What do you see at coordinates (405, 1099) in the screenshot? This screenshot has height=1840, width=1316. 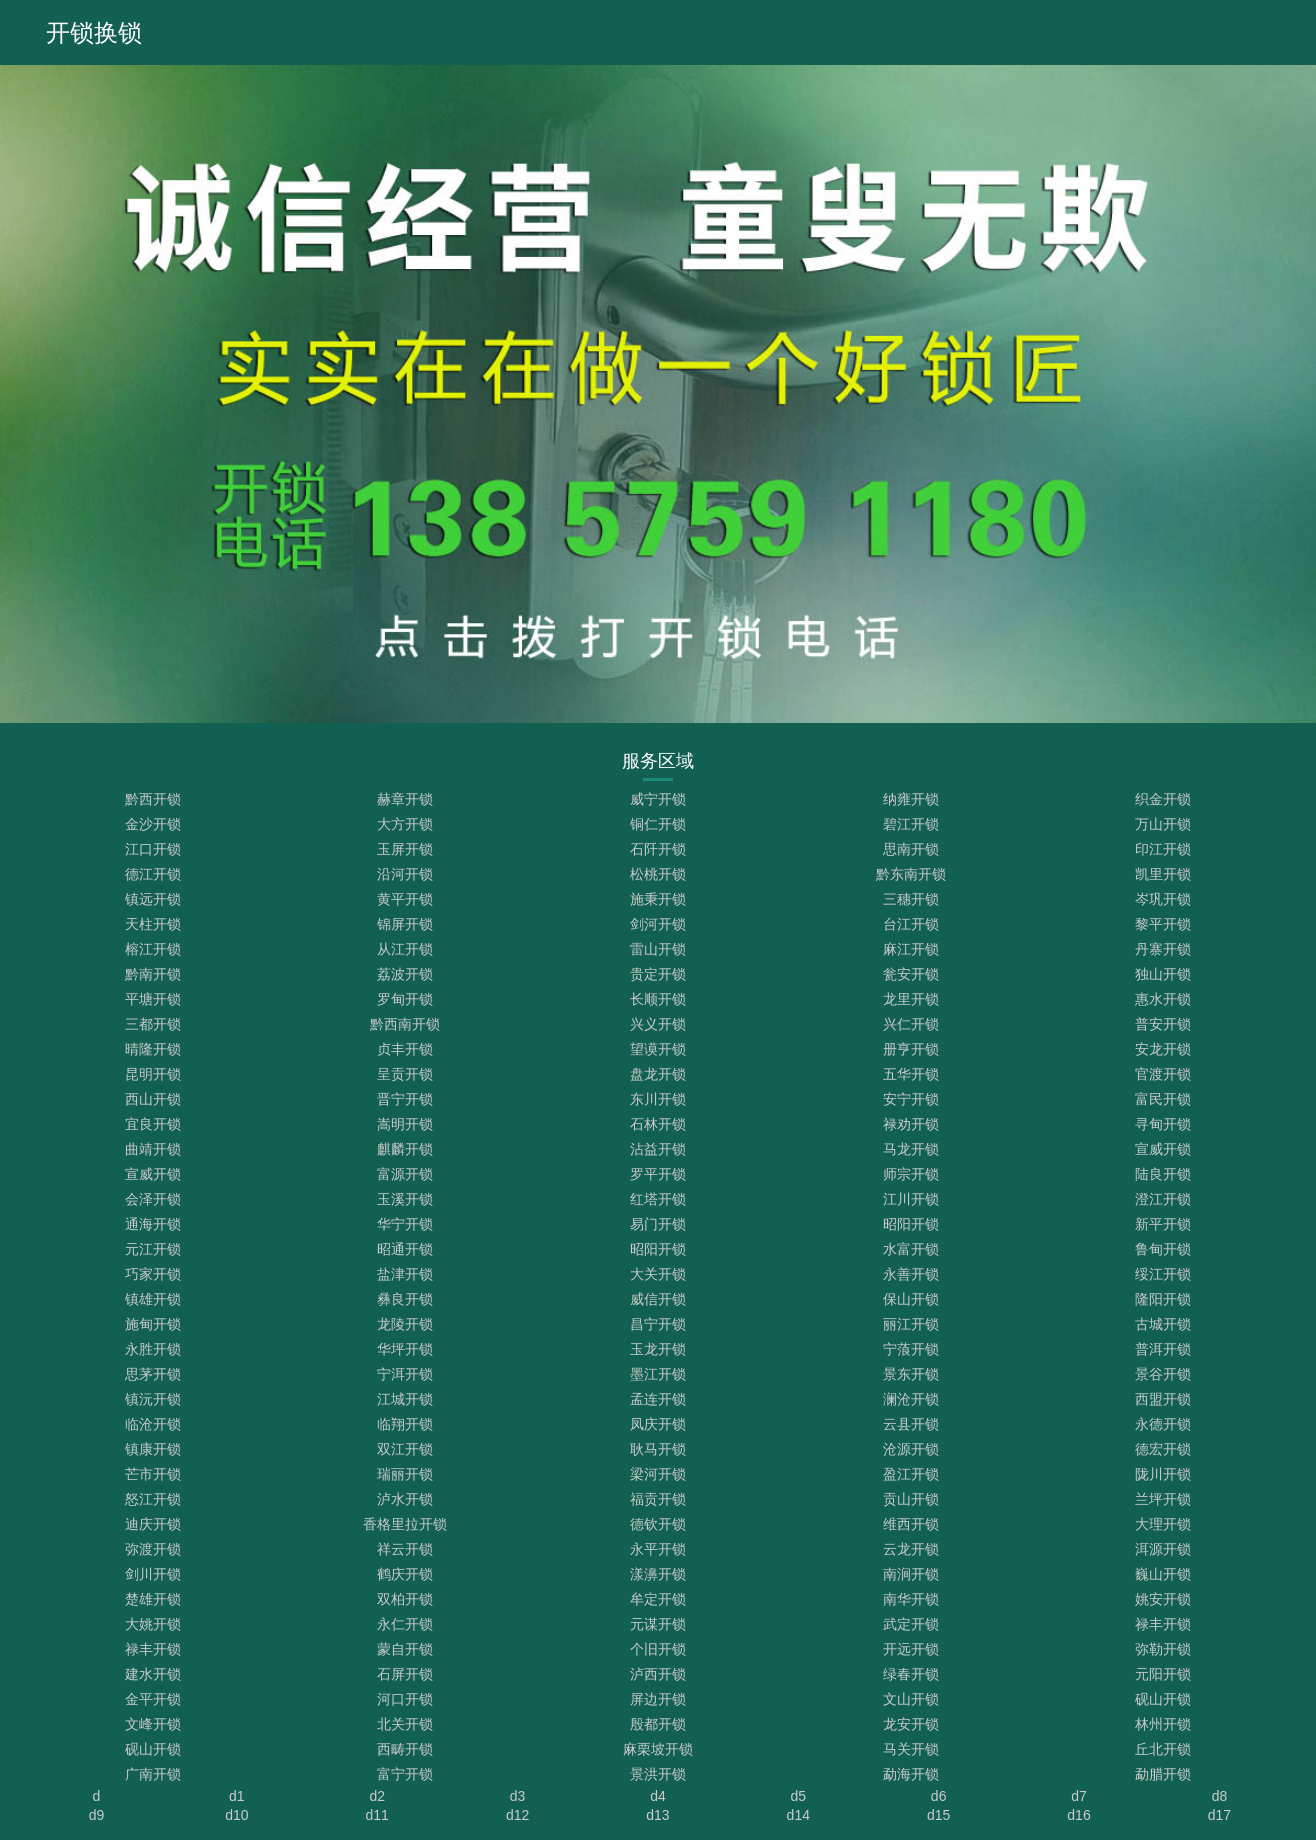 I see `晋宁开锁` at bounding box center [405, 1099].